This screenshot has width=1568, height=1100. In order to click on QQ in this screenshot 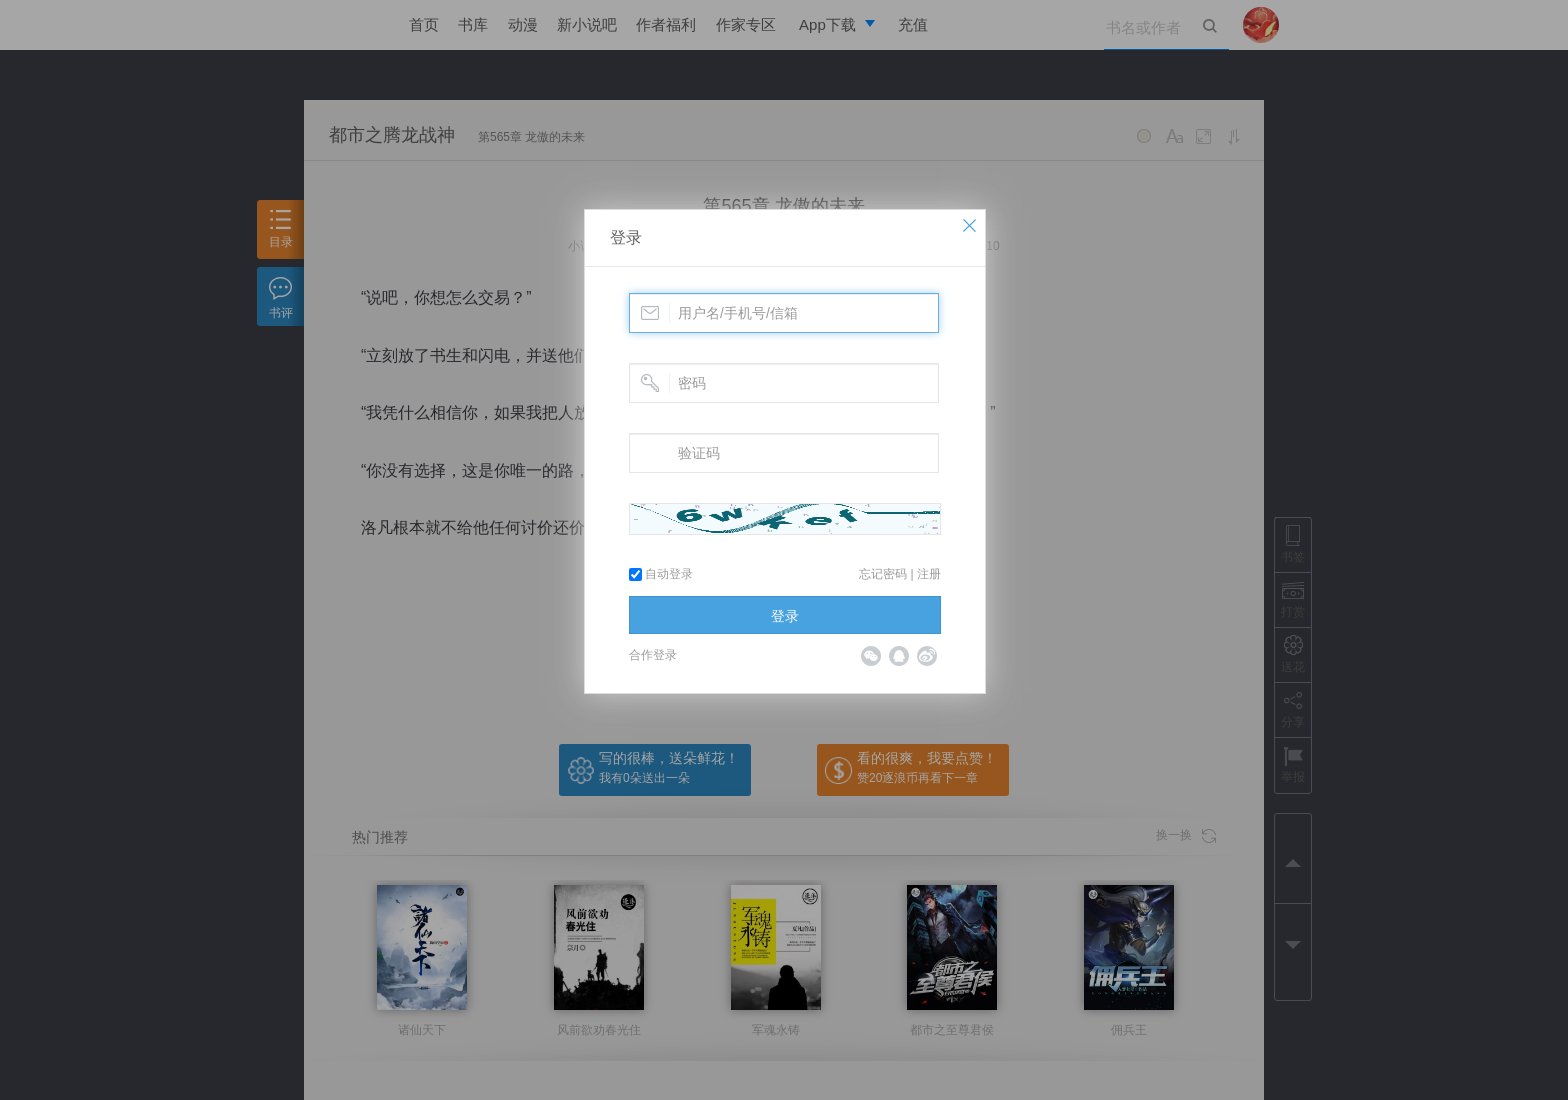, I will do `click(899, 656)`.